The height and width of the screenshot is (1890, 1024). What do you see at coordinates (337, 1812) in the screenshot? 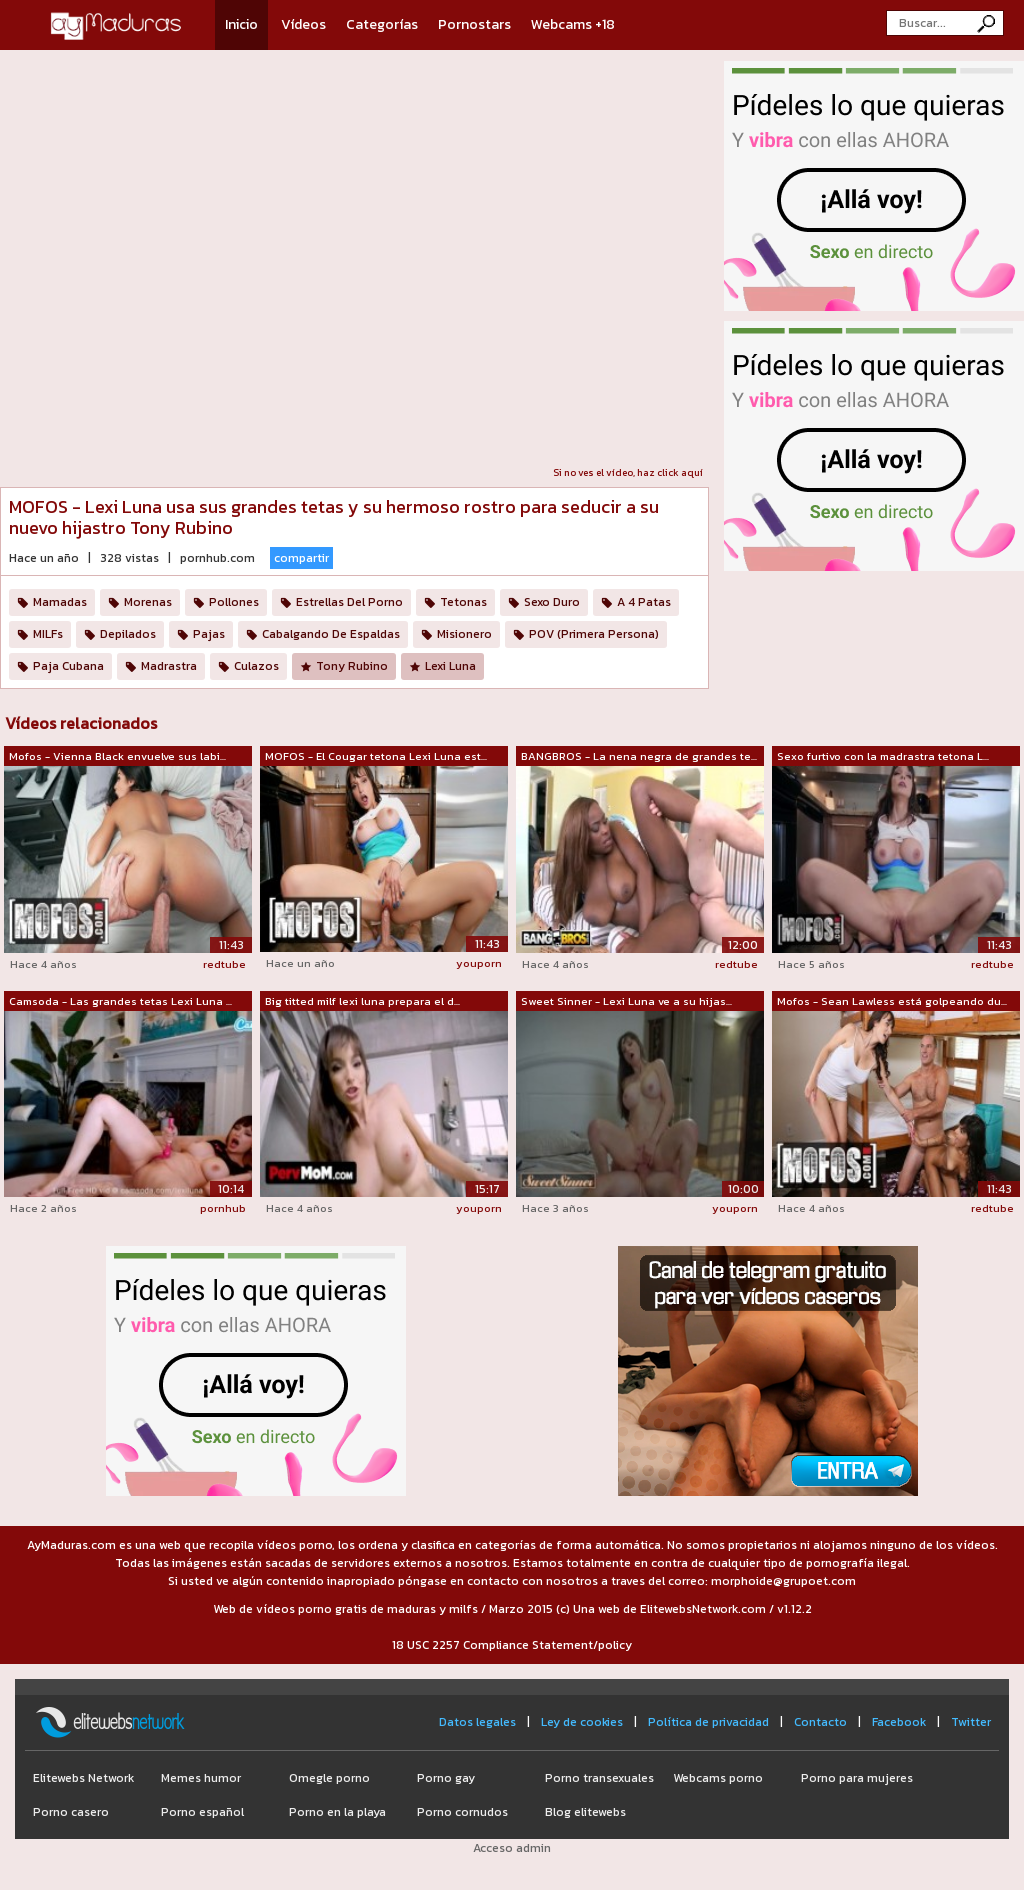
I see `Porno en la playa` at bounding box center [337, 1812].